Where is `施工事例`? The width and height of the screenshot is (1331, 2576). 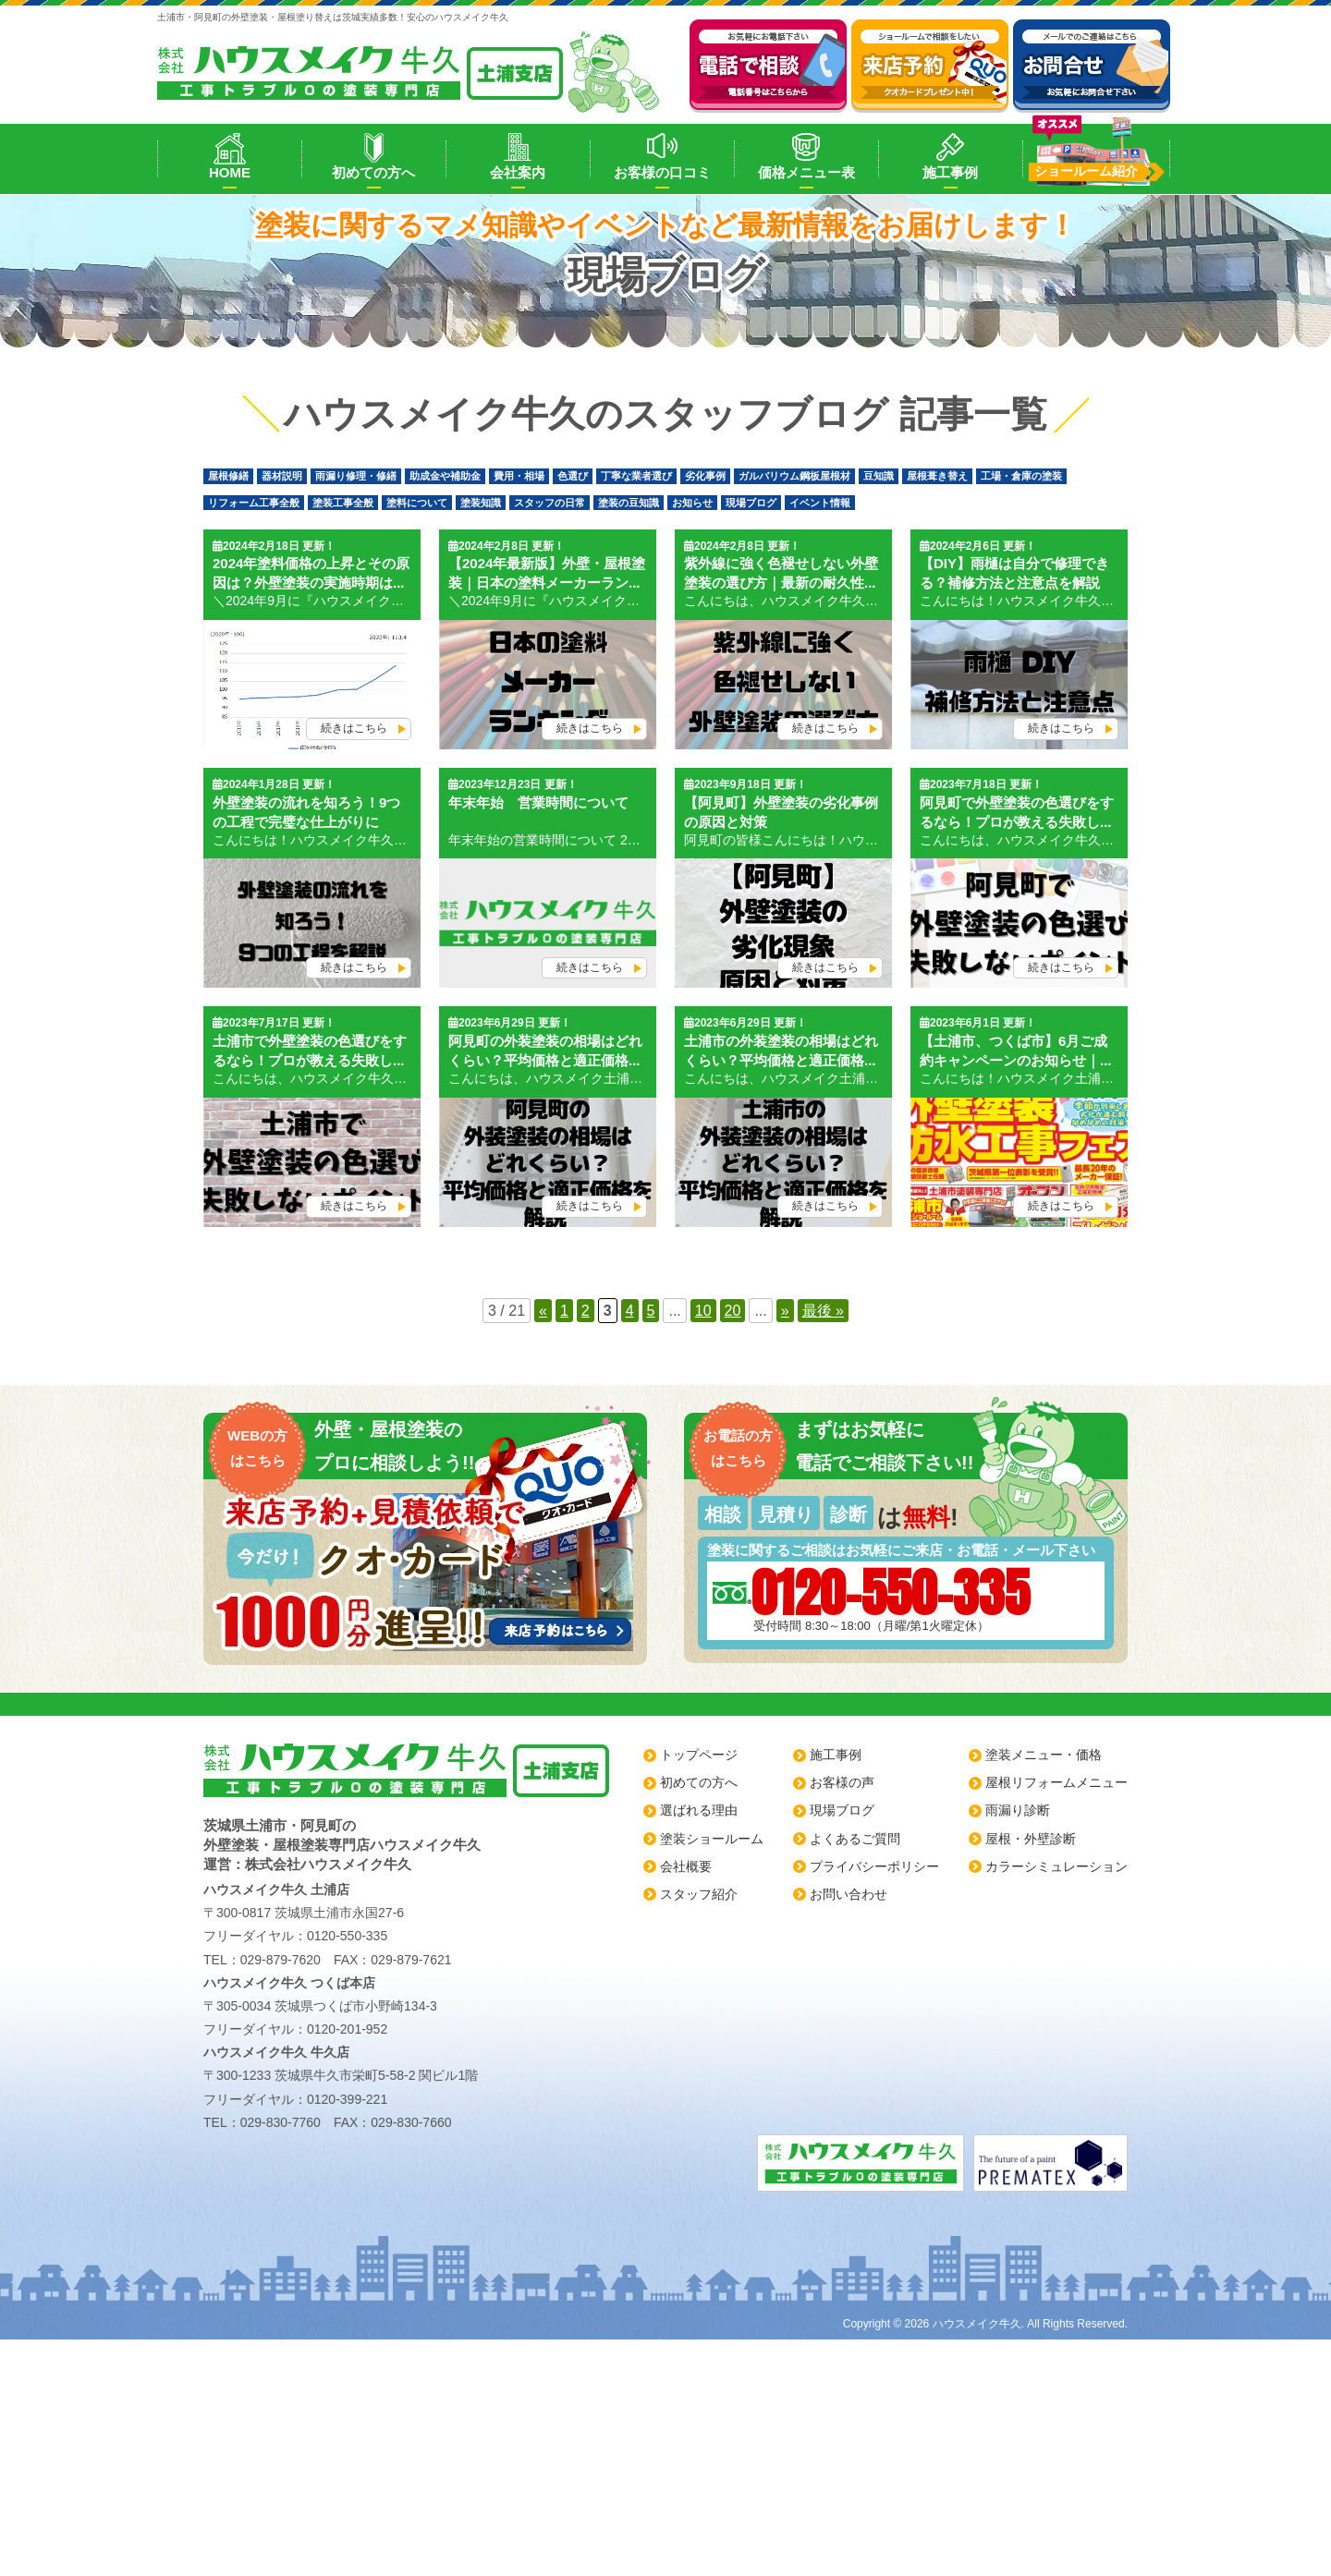 施工事例 is located at coordinates (950, 172).